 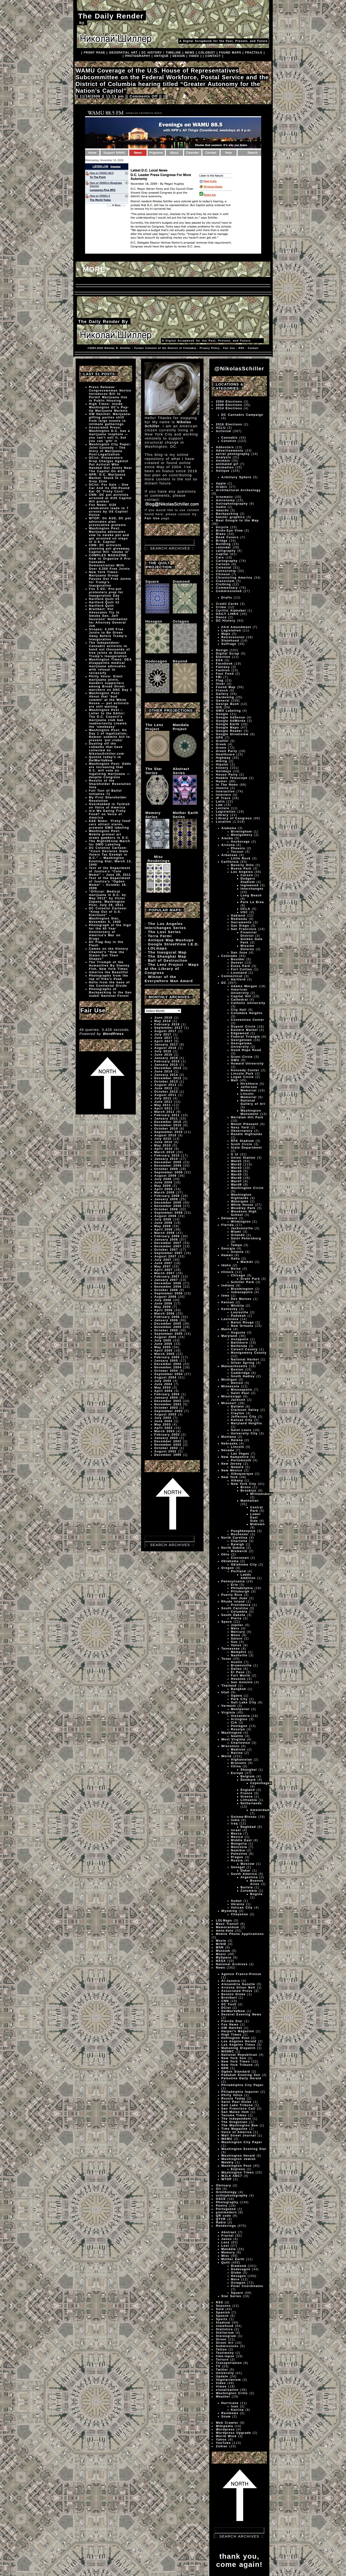 I want to click on Bridge, so click(x=222, y=540).